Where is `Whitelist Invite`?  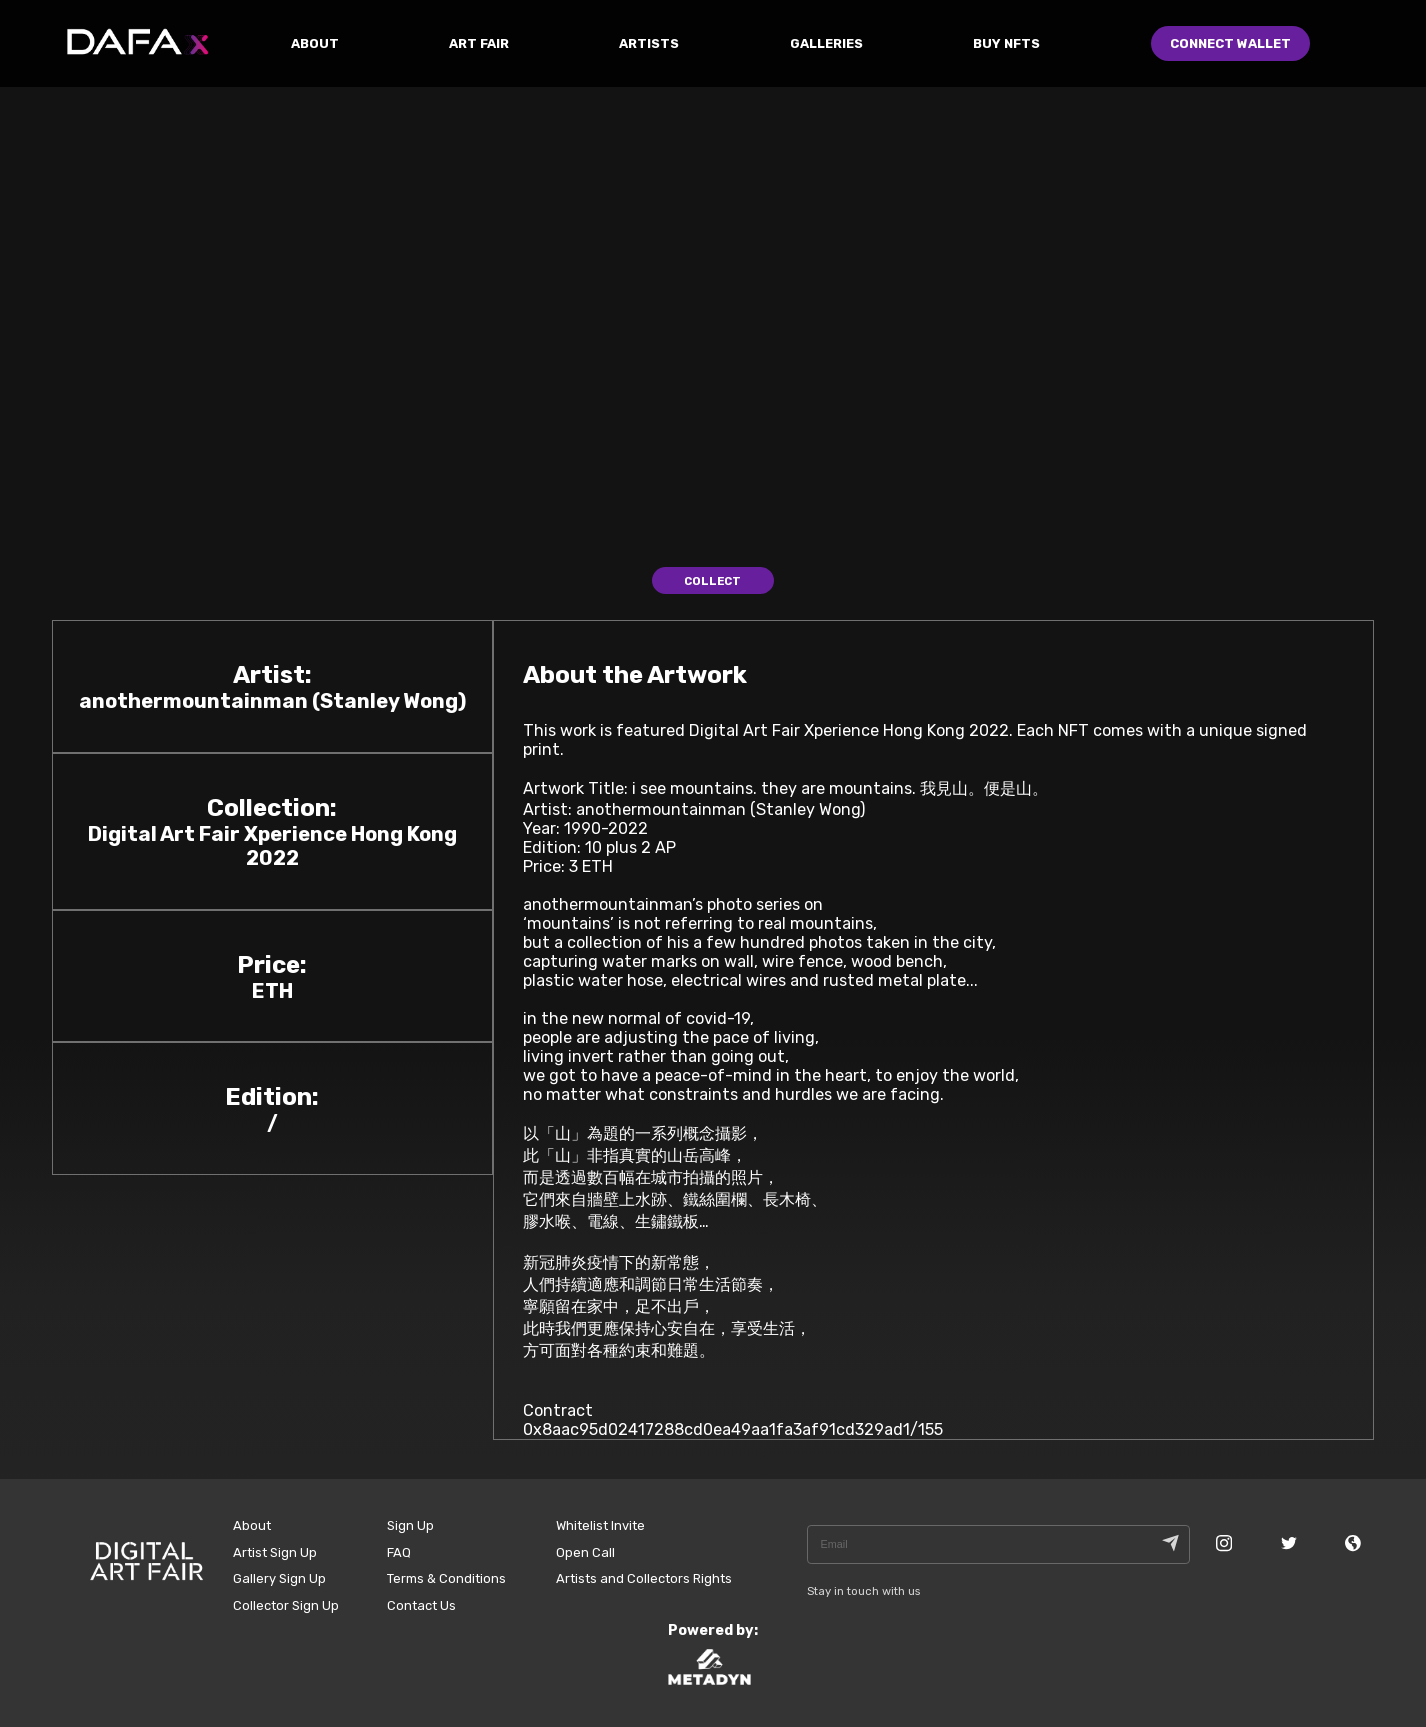
Whitelist Invite is located at coordinates (600, 1525).